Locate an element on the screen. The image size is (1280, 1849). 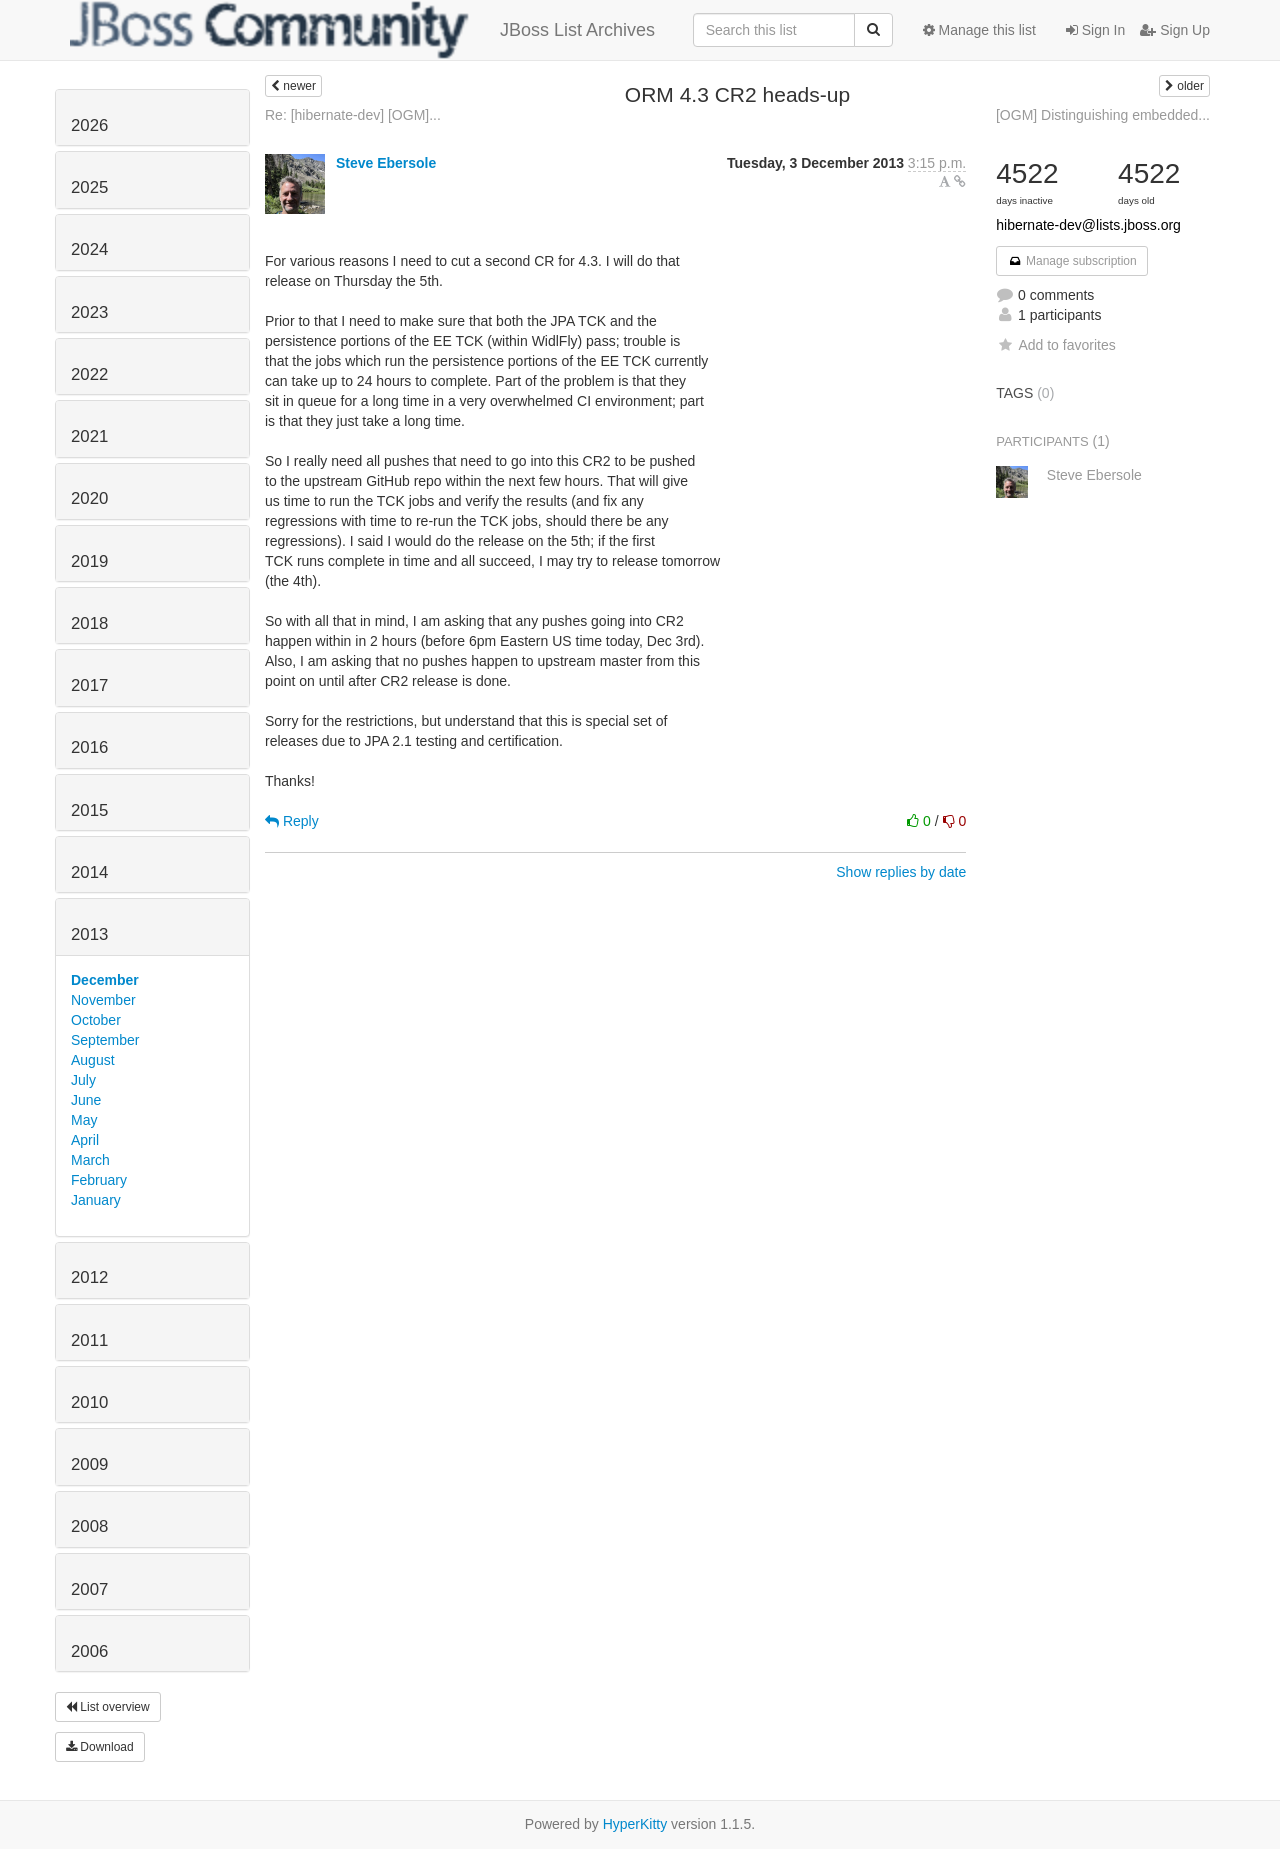
2021 is located at coordinates (89, 436).